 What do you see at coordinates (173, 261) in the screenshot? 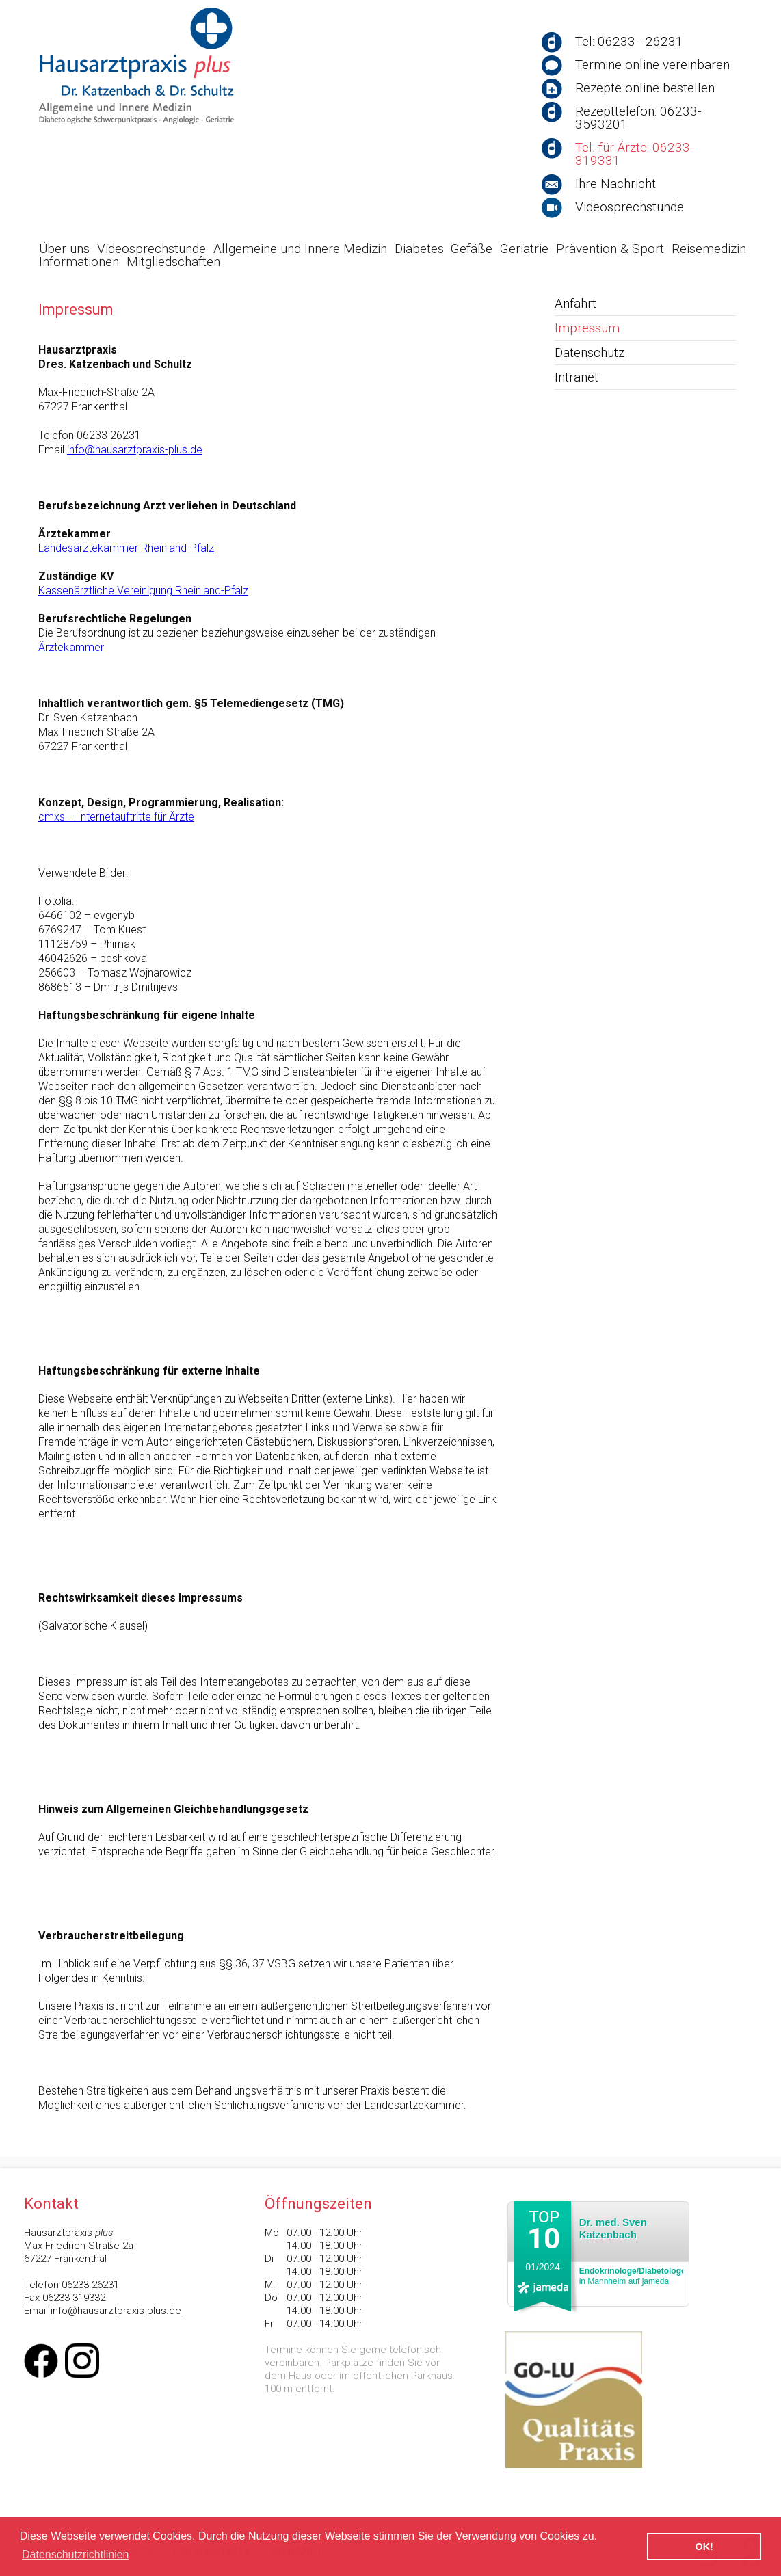
I see `Mitgliedschaften` at bounding box center [173, 261].